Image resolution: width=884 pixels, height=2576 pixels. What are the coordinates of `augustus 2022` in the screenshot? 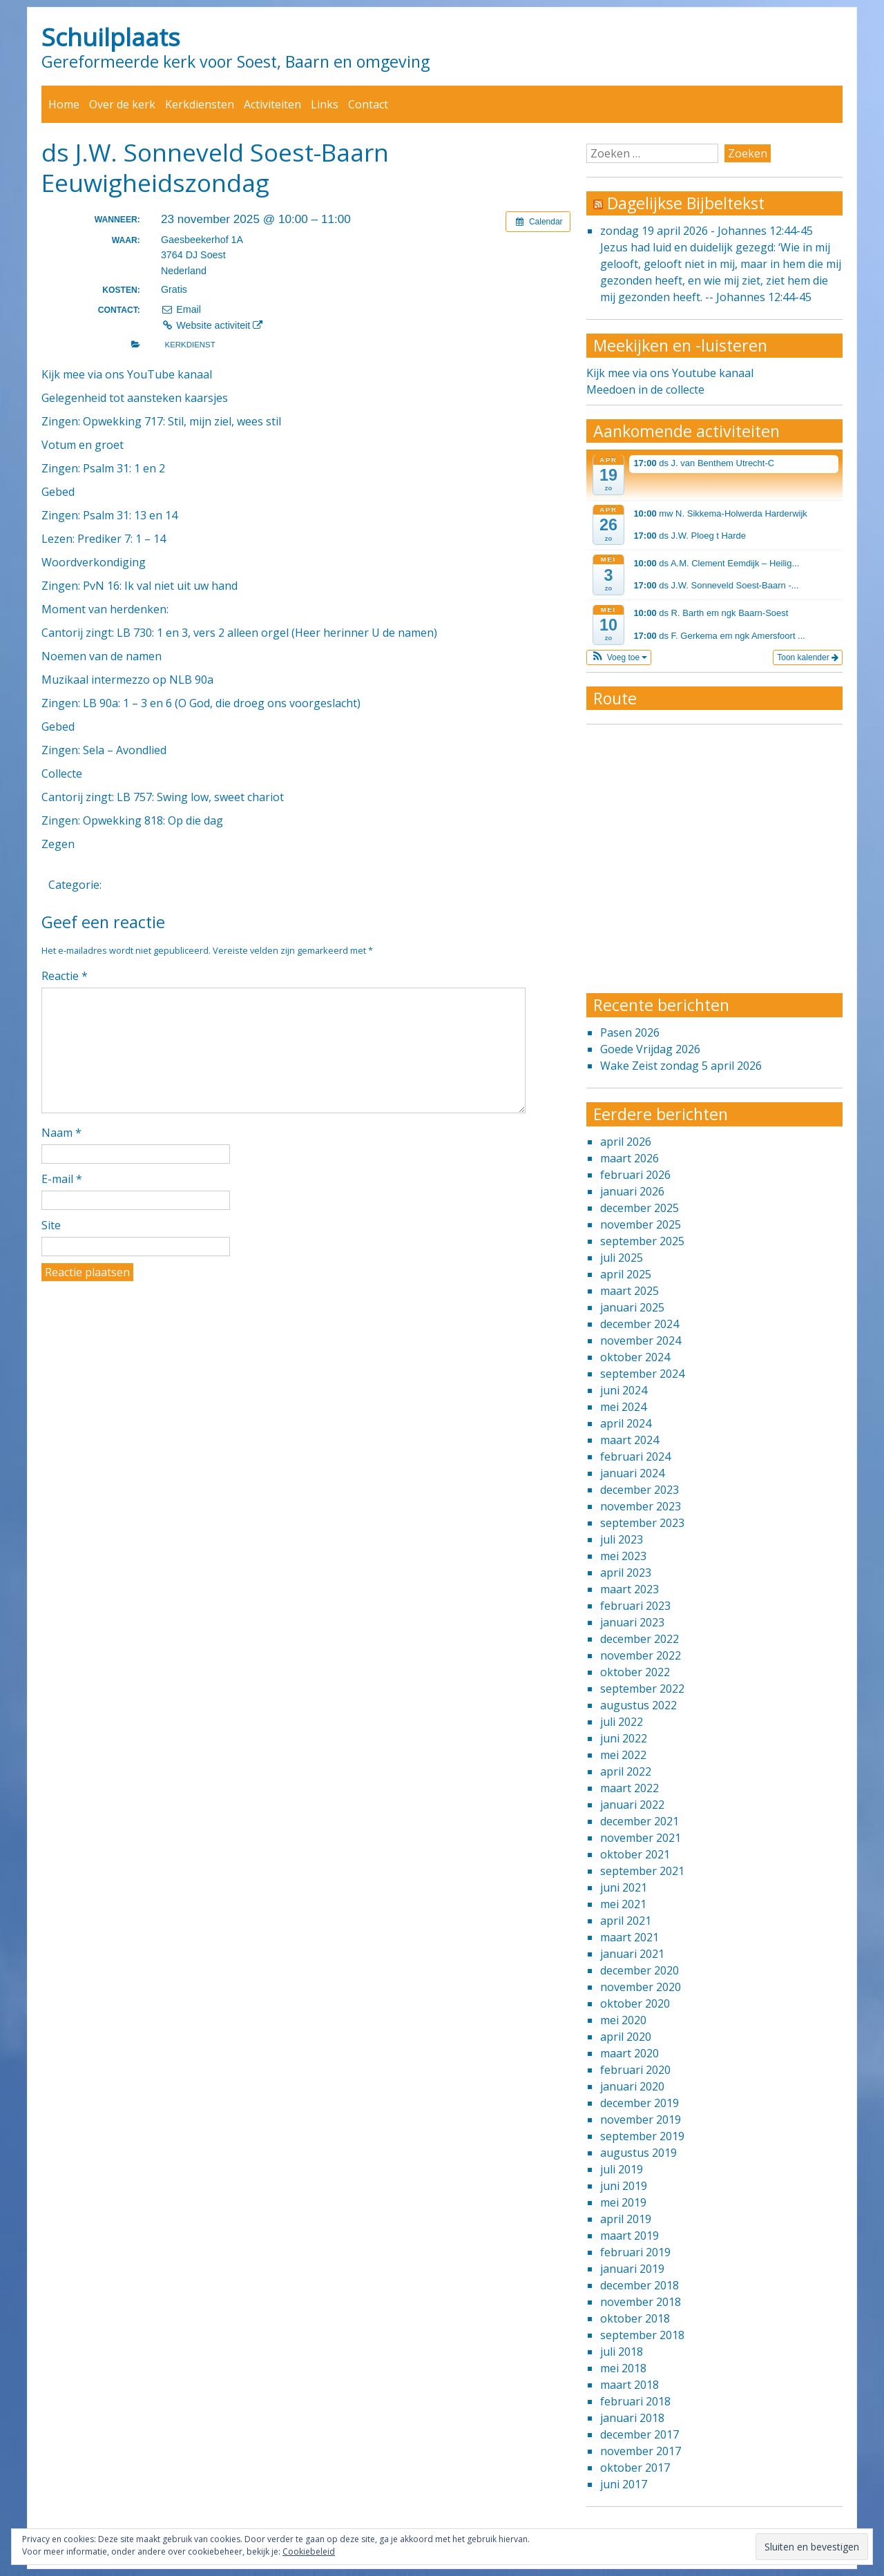 It's located at (638, 1705).